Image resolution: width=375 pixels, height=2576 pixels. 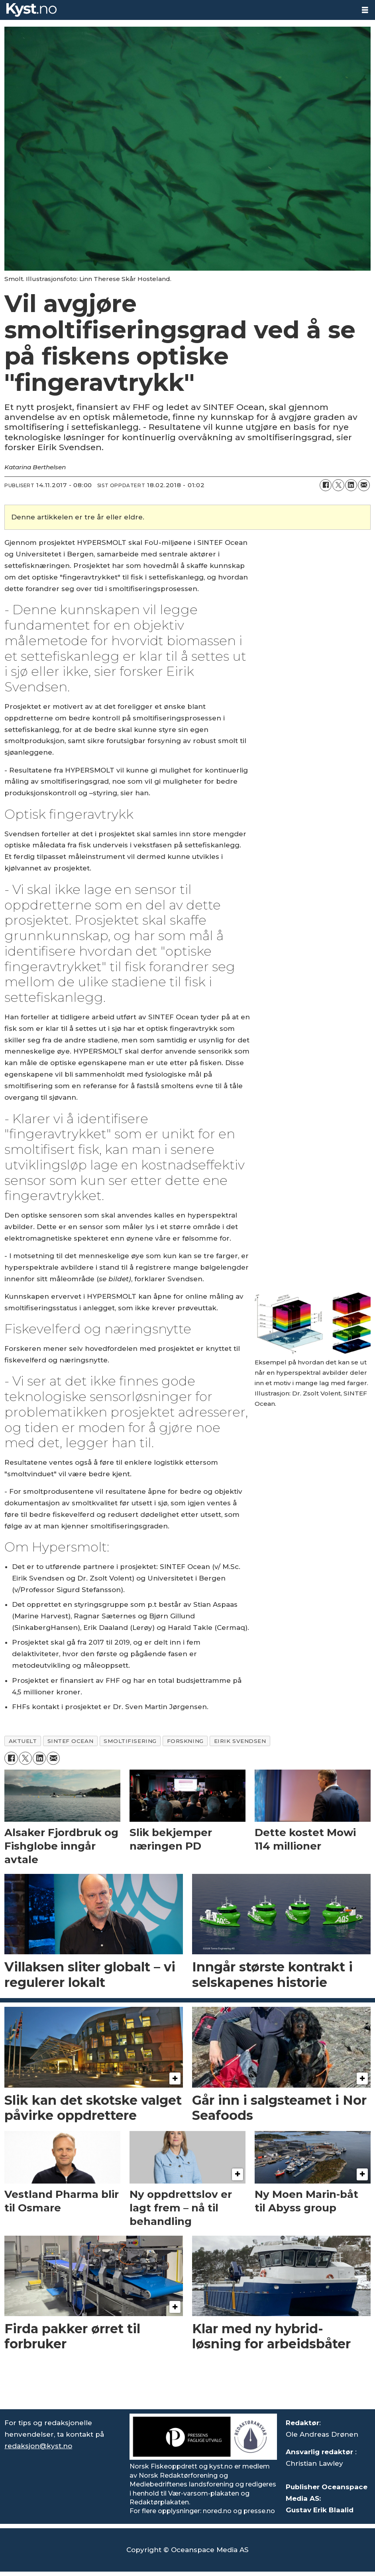 What do you see at coordinates (365, 10) in the screenshot?
I see `[Åpne meny]` at bounding box center [365, 10].